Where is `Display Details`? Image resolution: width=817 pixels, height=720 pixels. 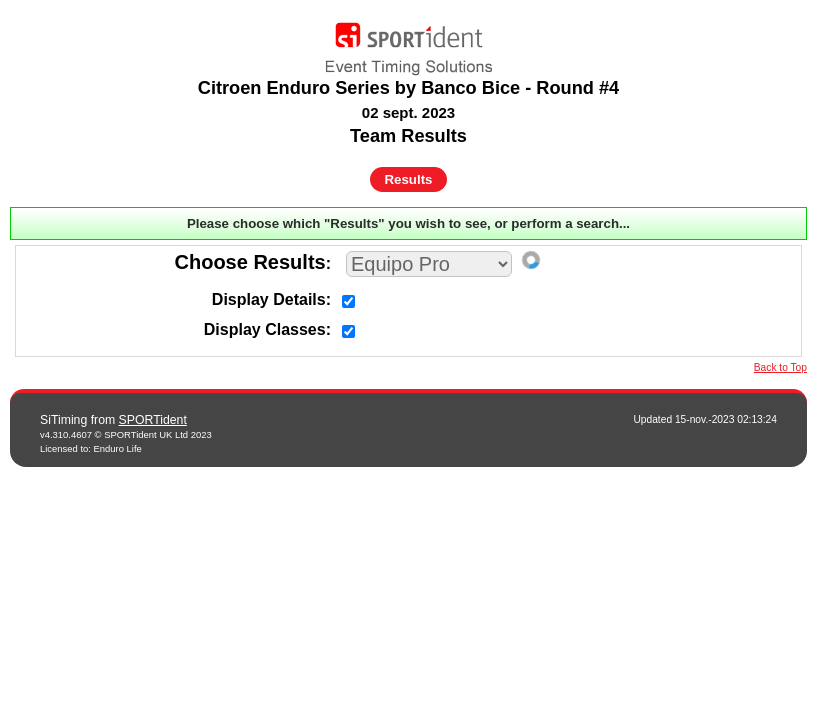 Display Details is located at coordinates (269, 299).